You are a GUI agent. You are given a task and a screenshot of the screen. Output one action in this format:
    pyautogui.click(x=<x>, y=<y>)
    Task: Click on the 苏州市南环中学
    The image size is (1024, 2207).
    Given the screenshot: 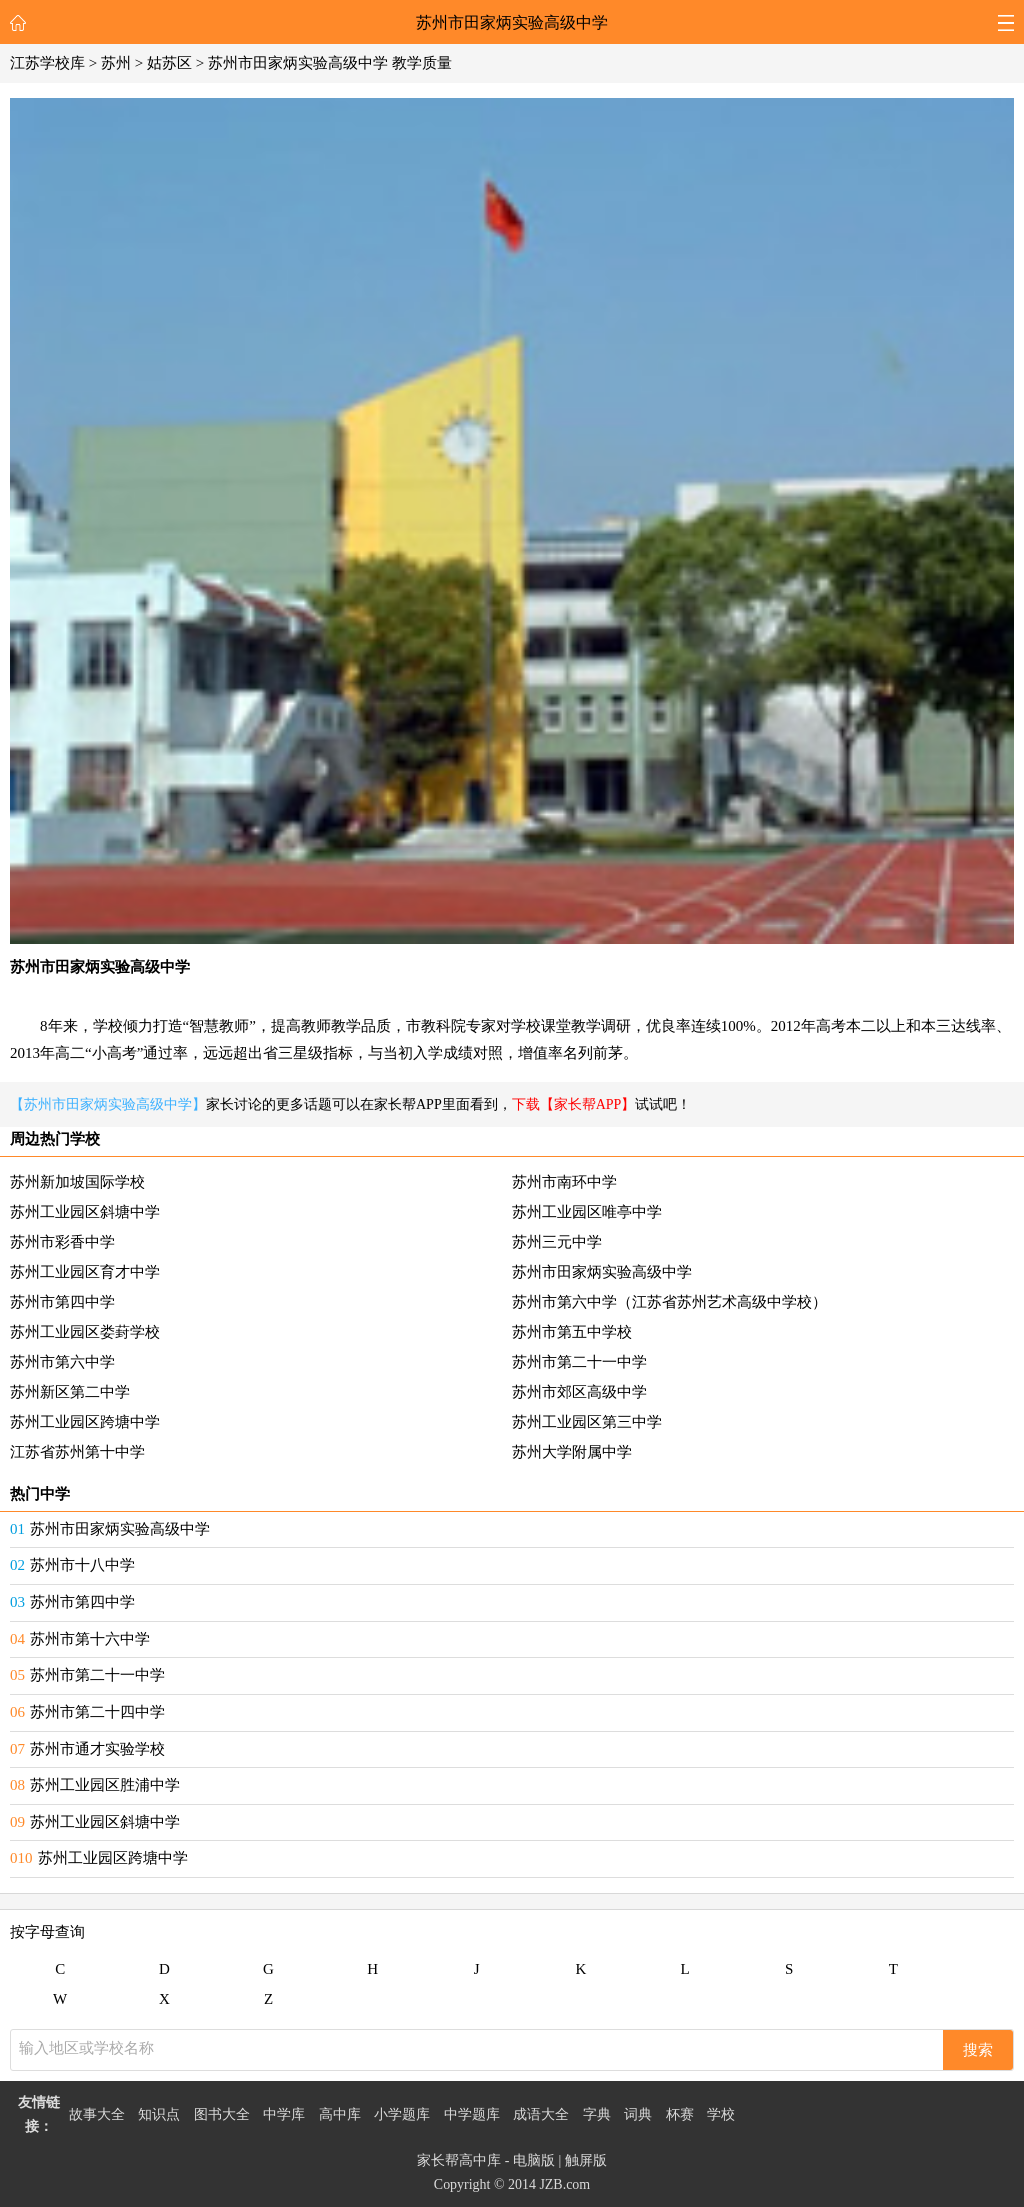 What is the action you would take?
    pyautogui.click(x=564, y=1182)
    